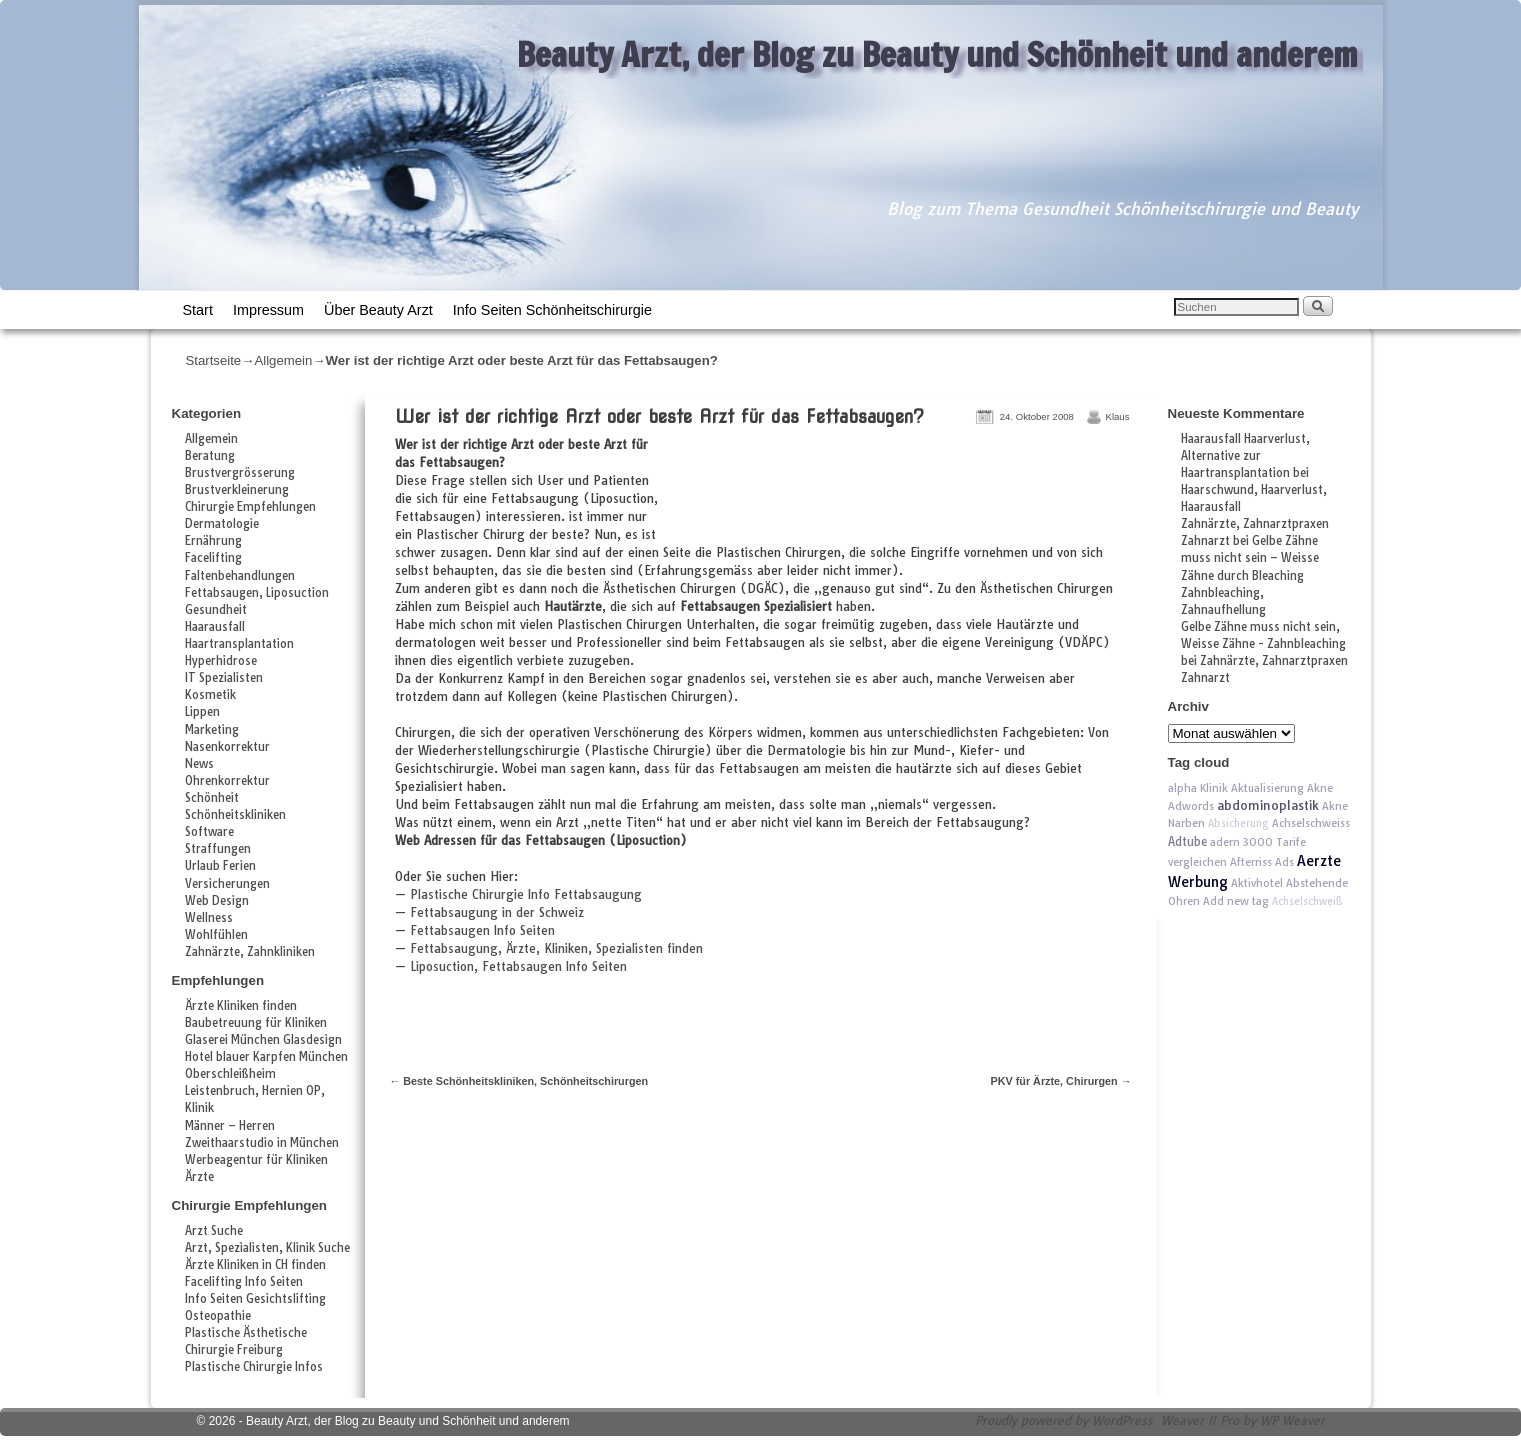 Image resolution: width=1521 pixels, height=1456 pixels. Describe the element at coordinates (1061, 1081) in the screenshot. I see `PKV für Ärzte, Chirurgen` at that location.